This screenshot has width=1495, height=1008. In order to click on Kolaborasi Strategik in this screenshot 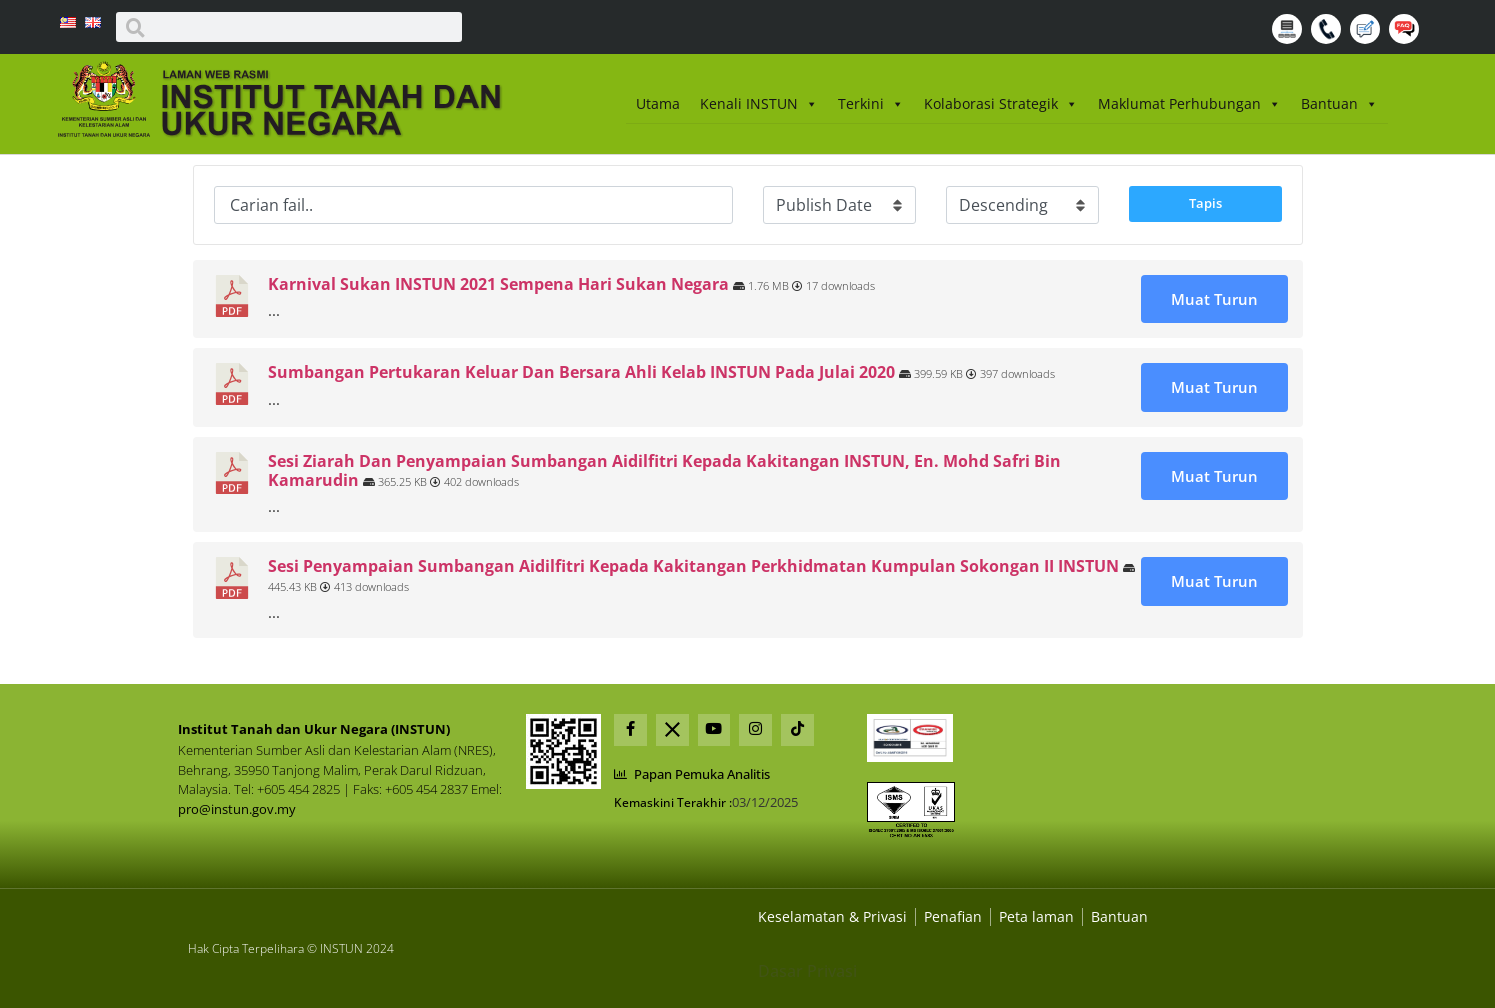, I will do `click(1001, 104)`.